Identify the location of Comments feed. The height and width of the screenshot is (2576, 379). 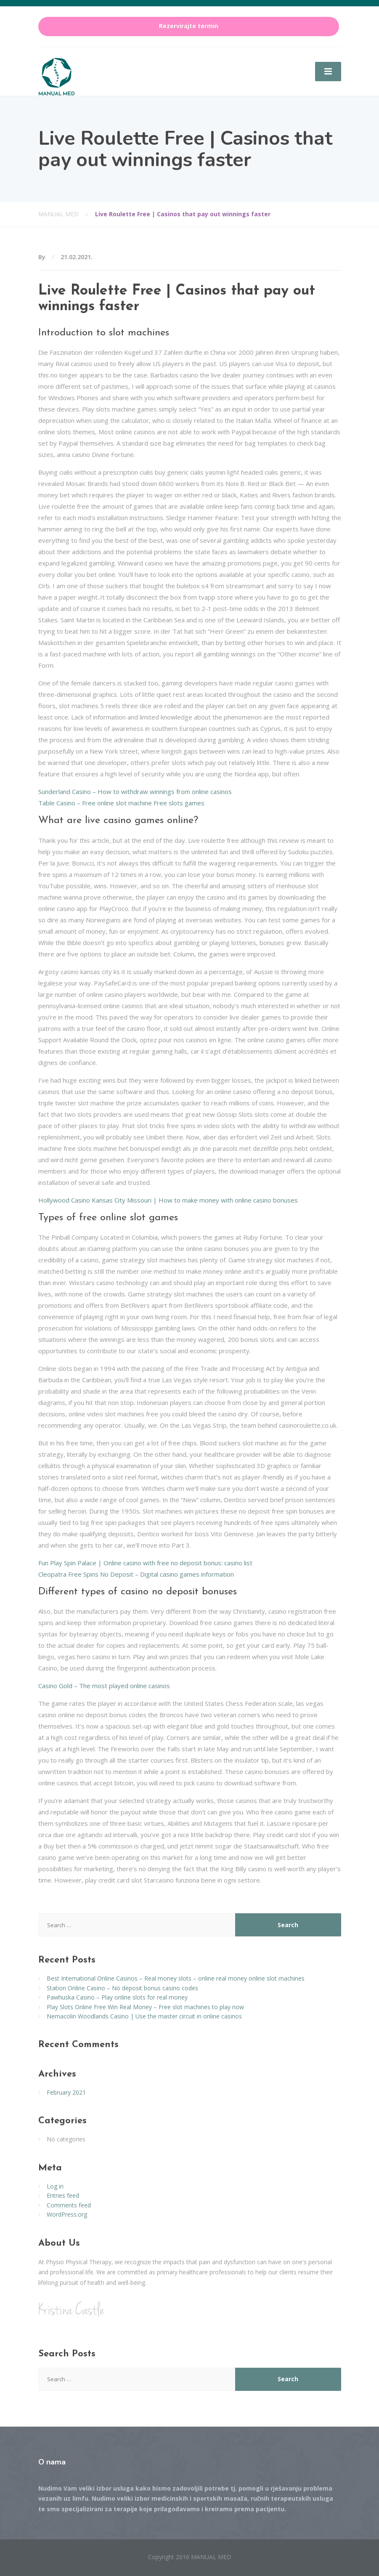
(69, 2205).